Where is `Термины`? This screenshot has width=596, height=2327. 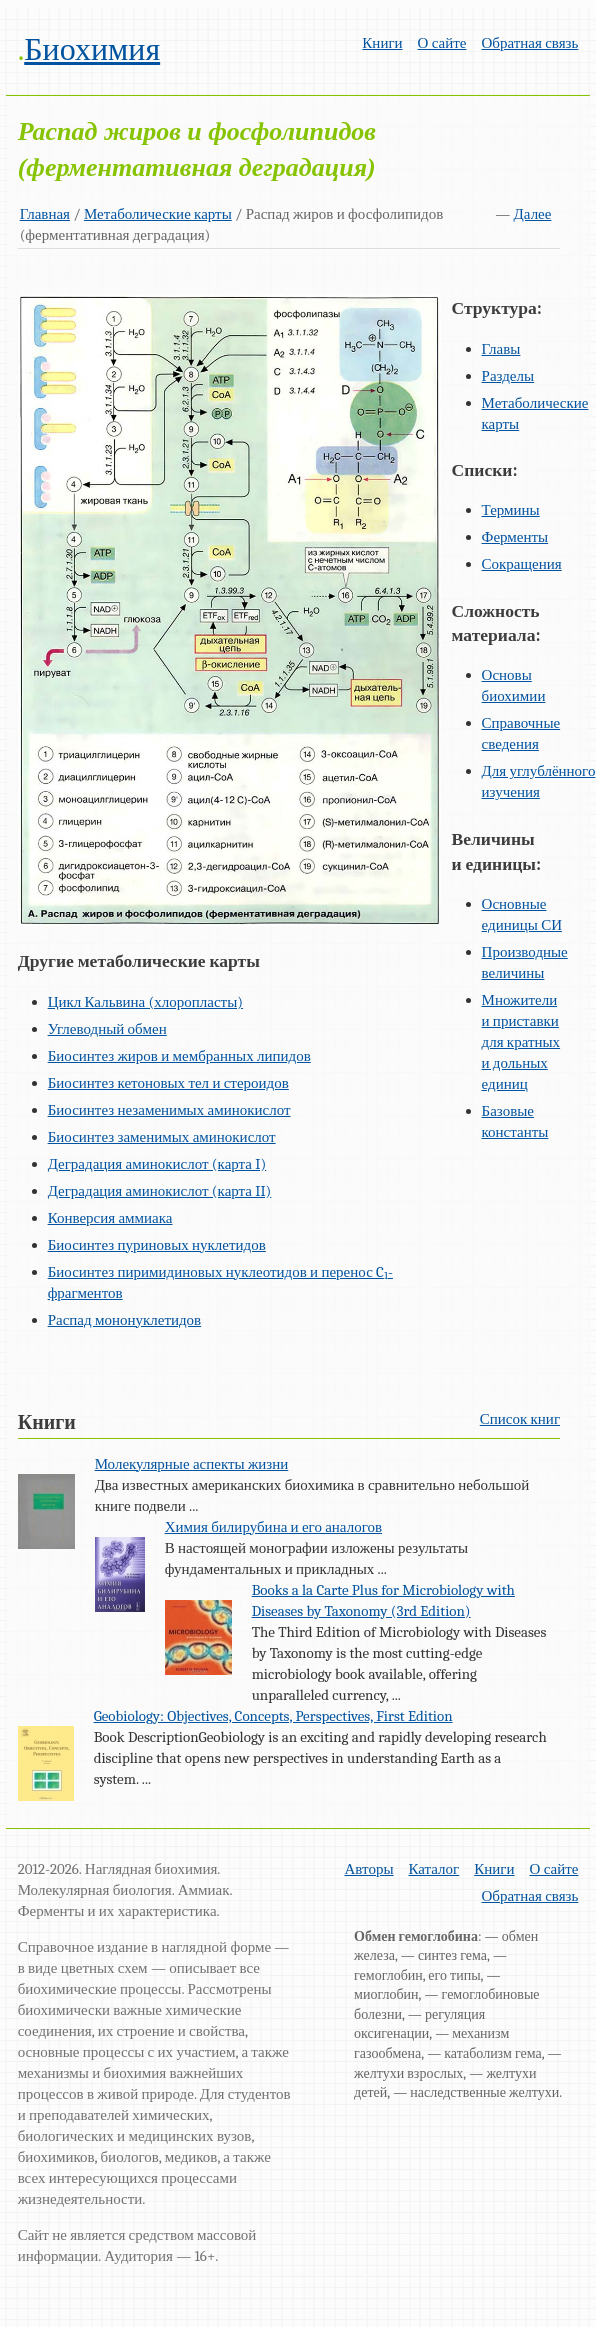 Термины is located at coordinates (511, 510).